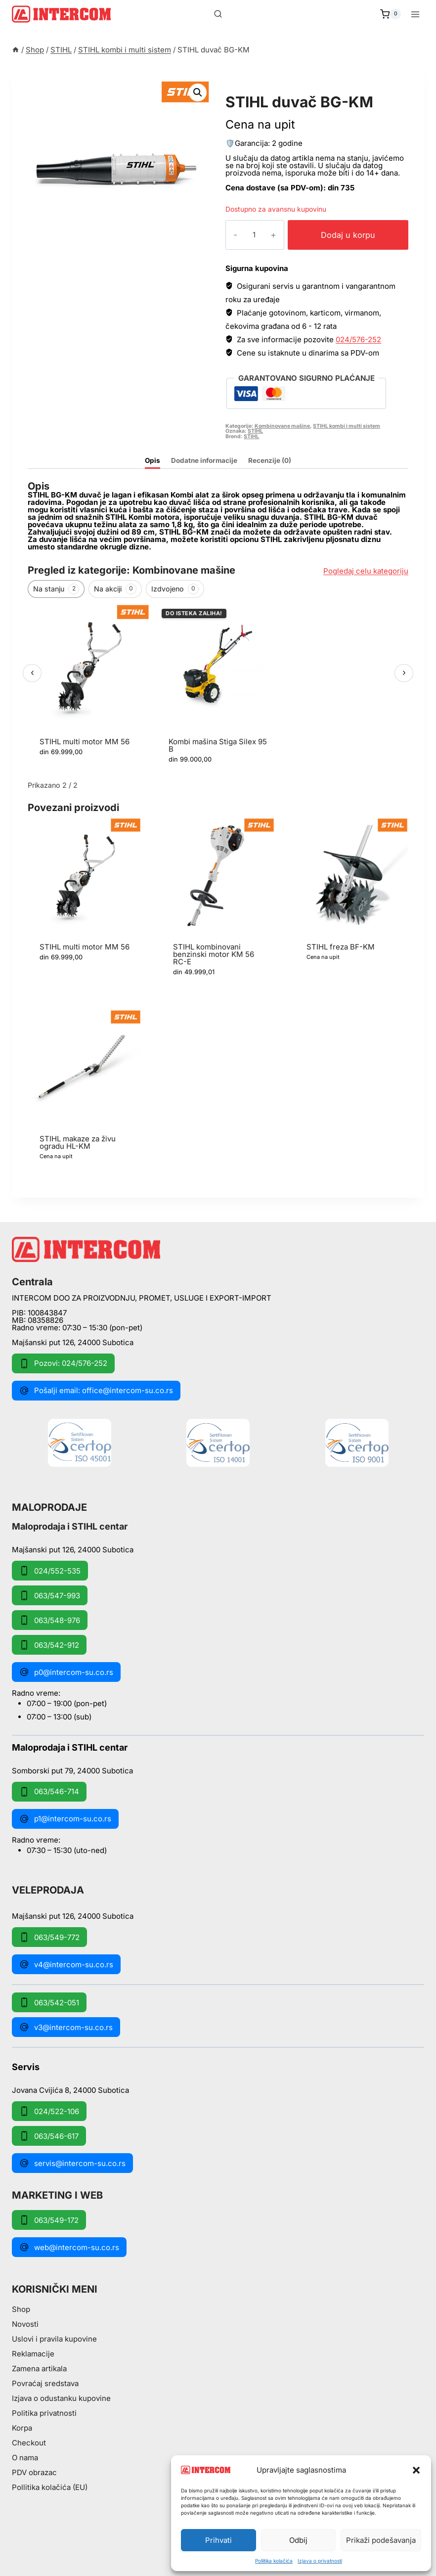 Image resolution: width=436 pixels, height=2576 pixels. I want to click on Izjava o privatnosti, so click(320, 2561).